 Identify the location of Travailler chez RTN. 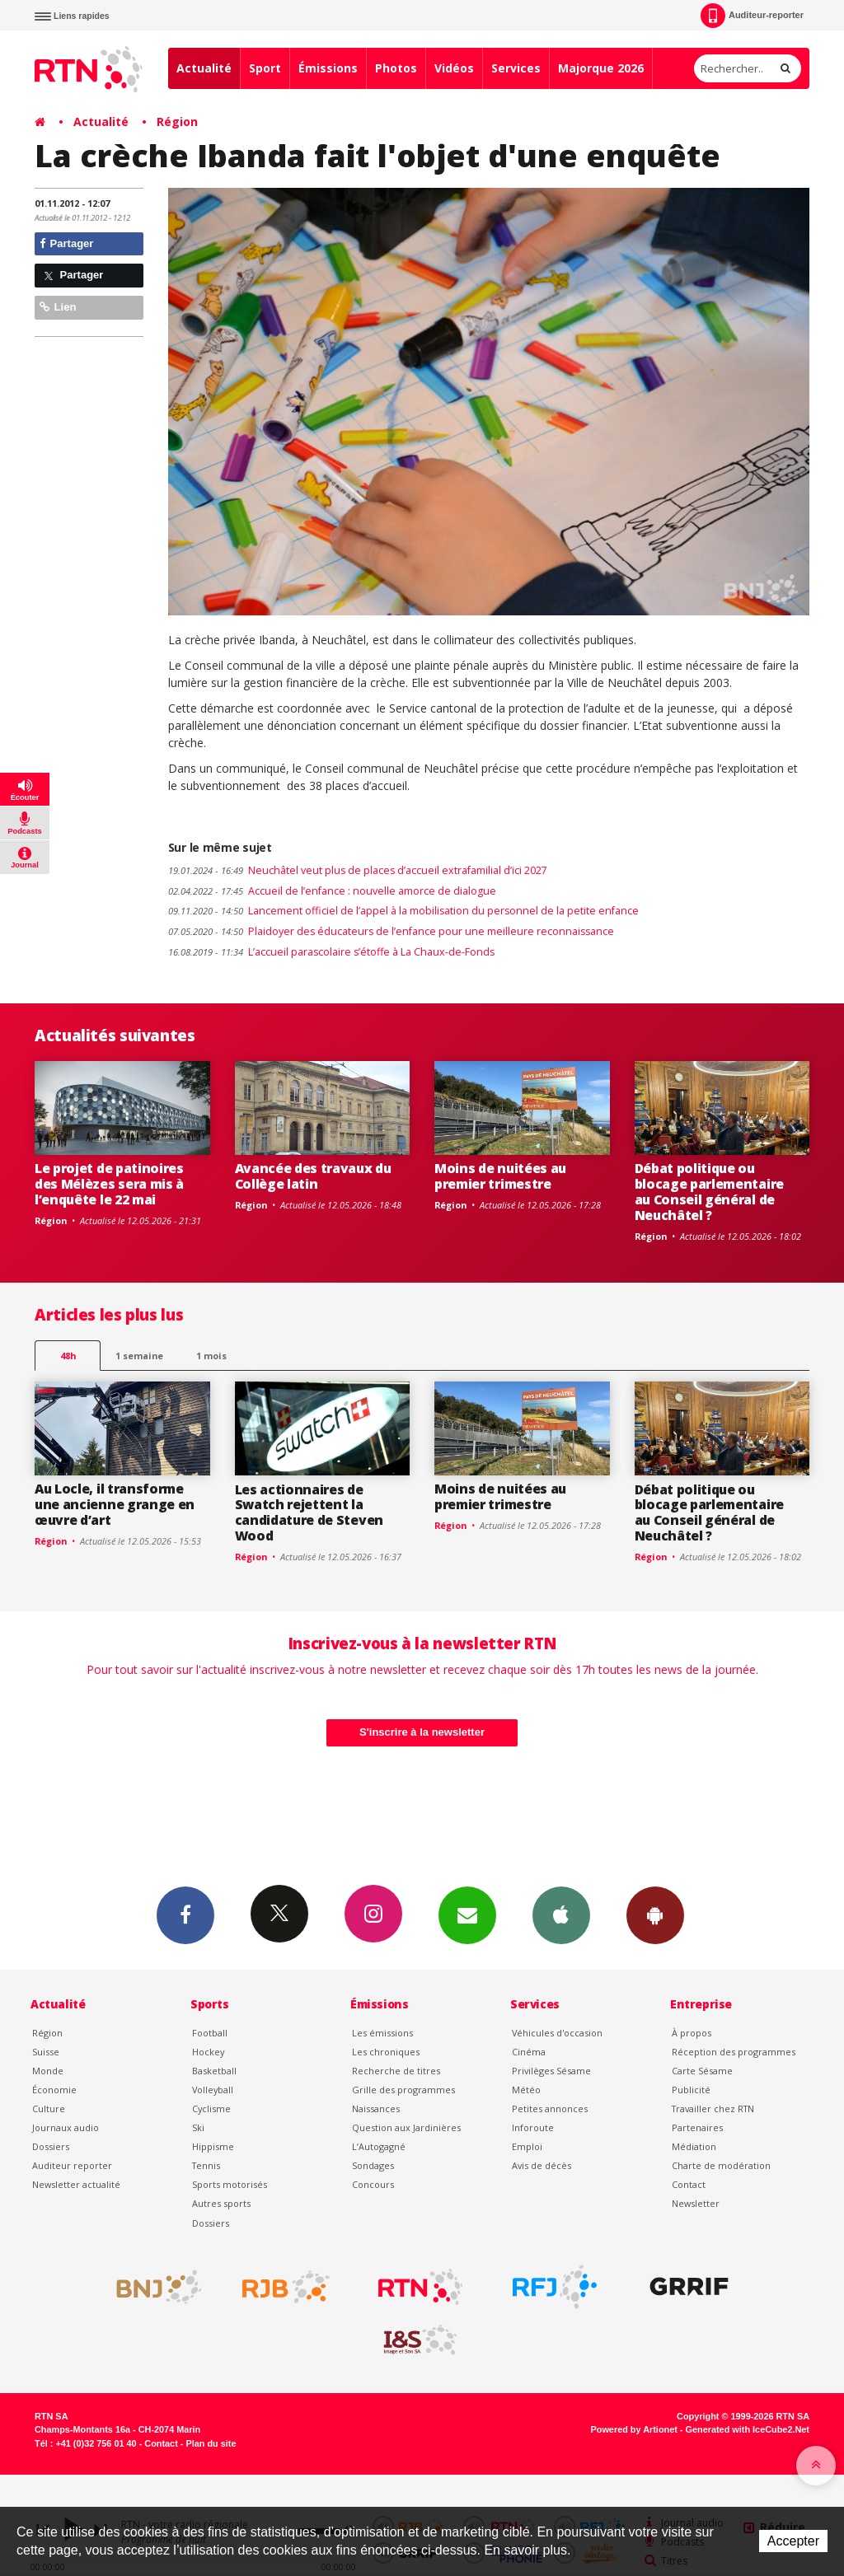
(713, 2108).